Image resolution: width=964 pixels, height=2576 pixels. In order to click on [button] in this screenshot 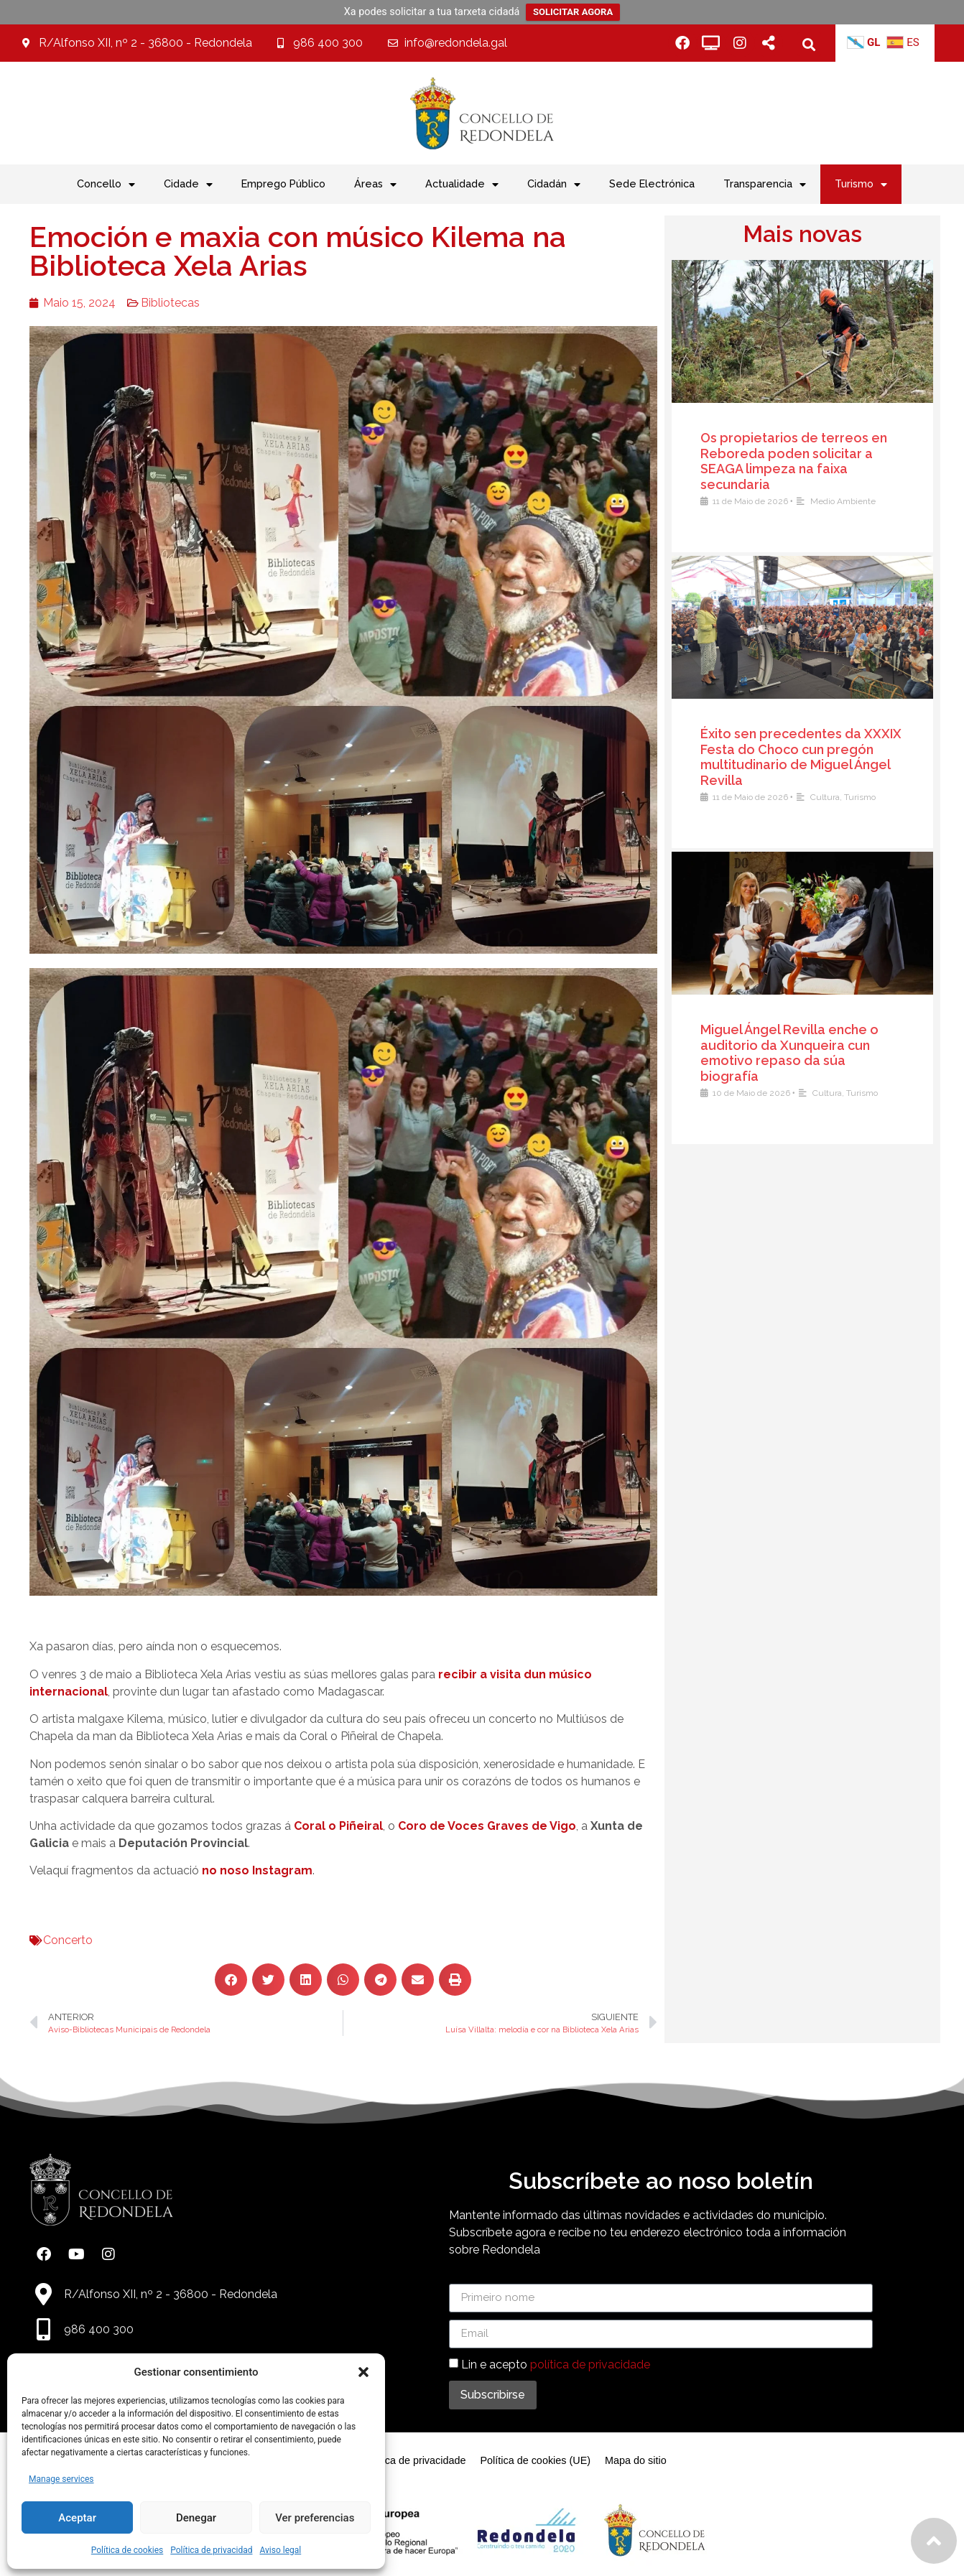, I will do `click(363, 2372)`.